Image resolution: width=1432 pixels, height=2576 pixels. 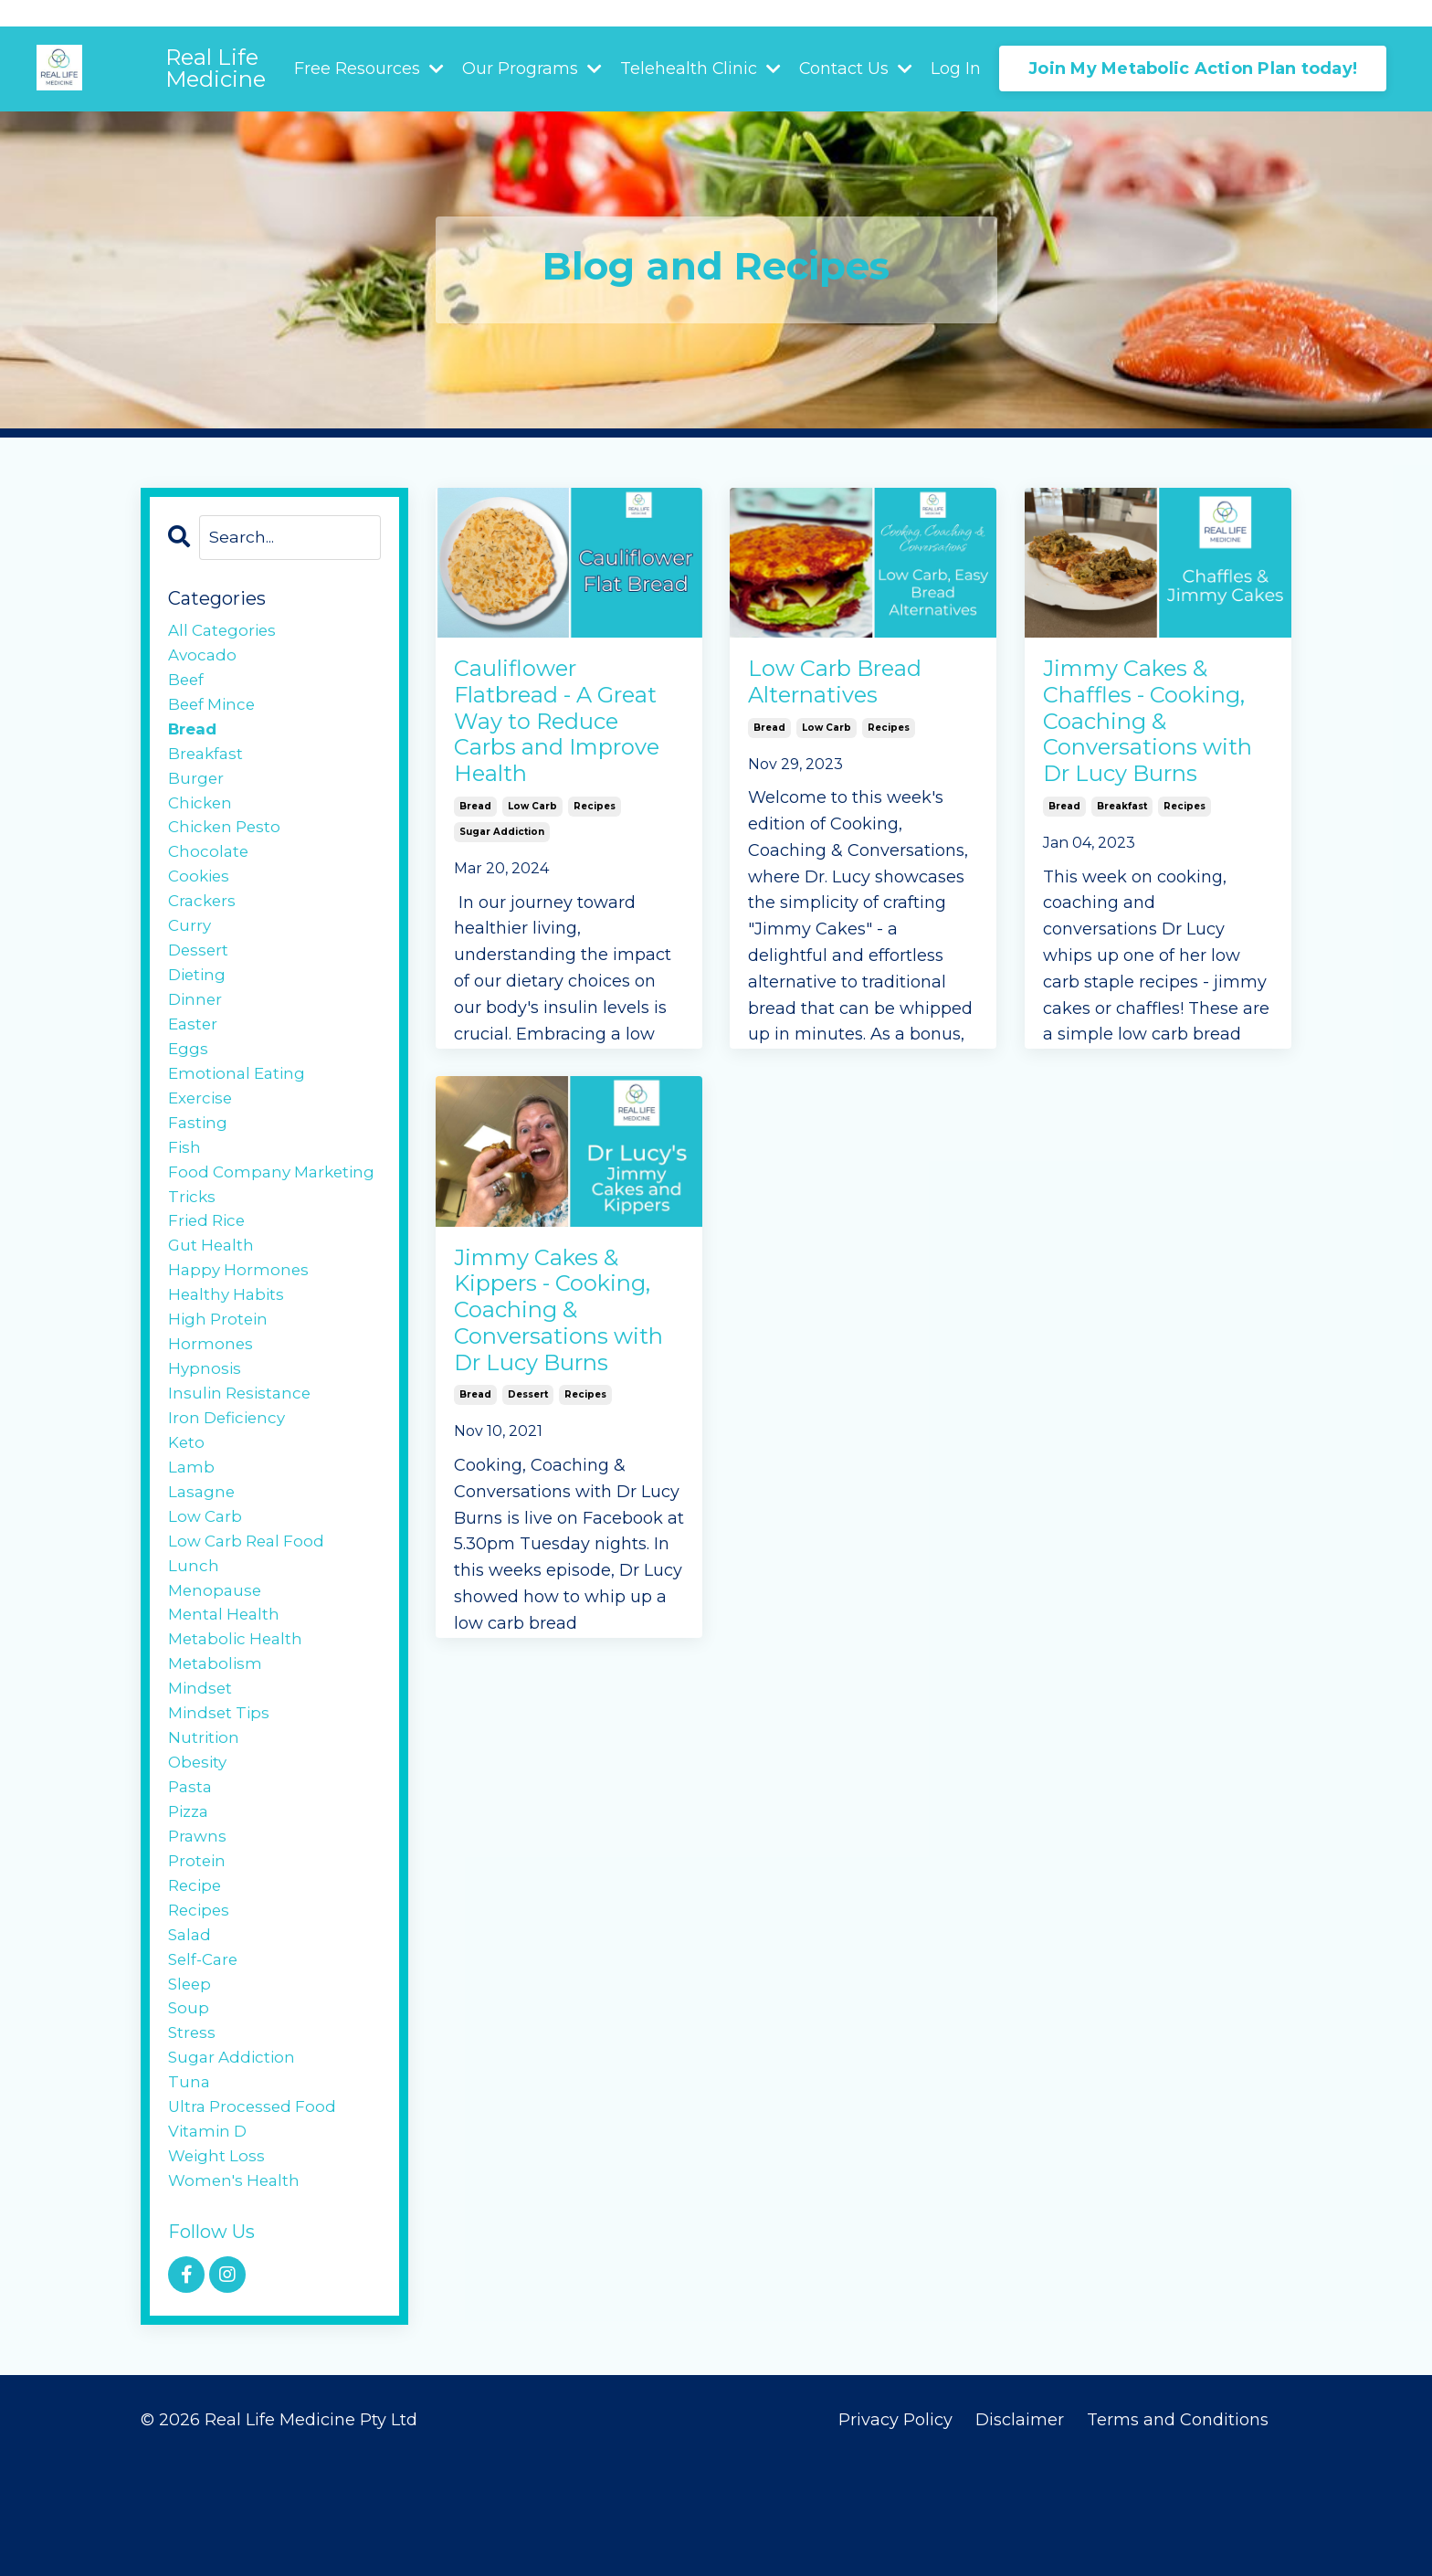 What do you see at coordinates (205, 1422) in the screenshot?
I see `hypnosis` at bounding box center [205, 1422].